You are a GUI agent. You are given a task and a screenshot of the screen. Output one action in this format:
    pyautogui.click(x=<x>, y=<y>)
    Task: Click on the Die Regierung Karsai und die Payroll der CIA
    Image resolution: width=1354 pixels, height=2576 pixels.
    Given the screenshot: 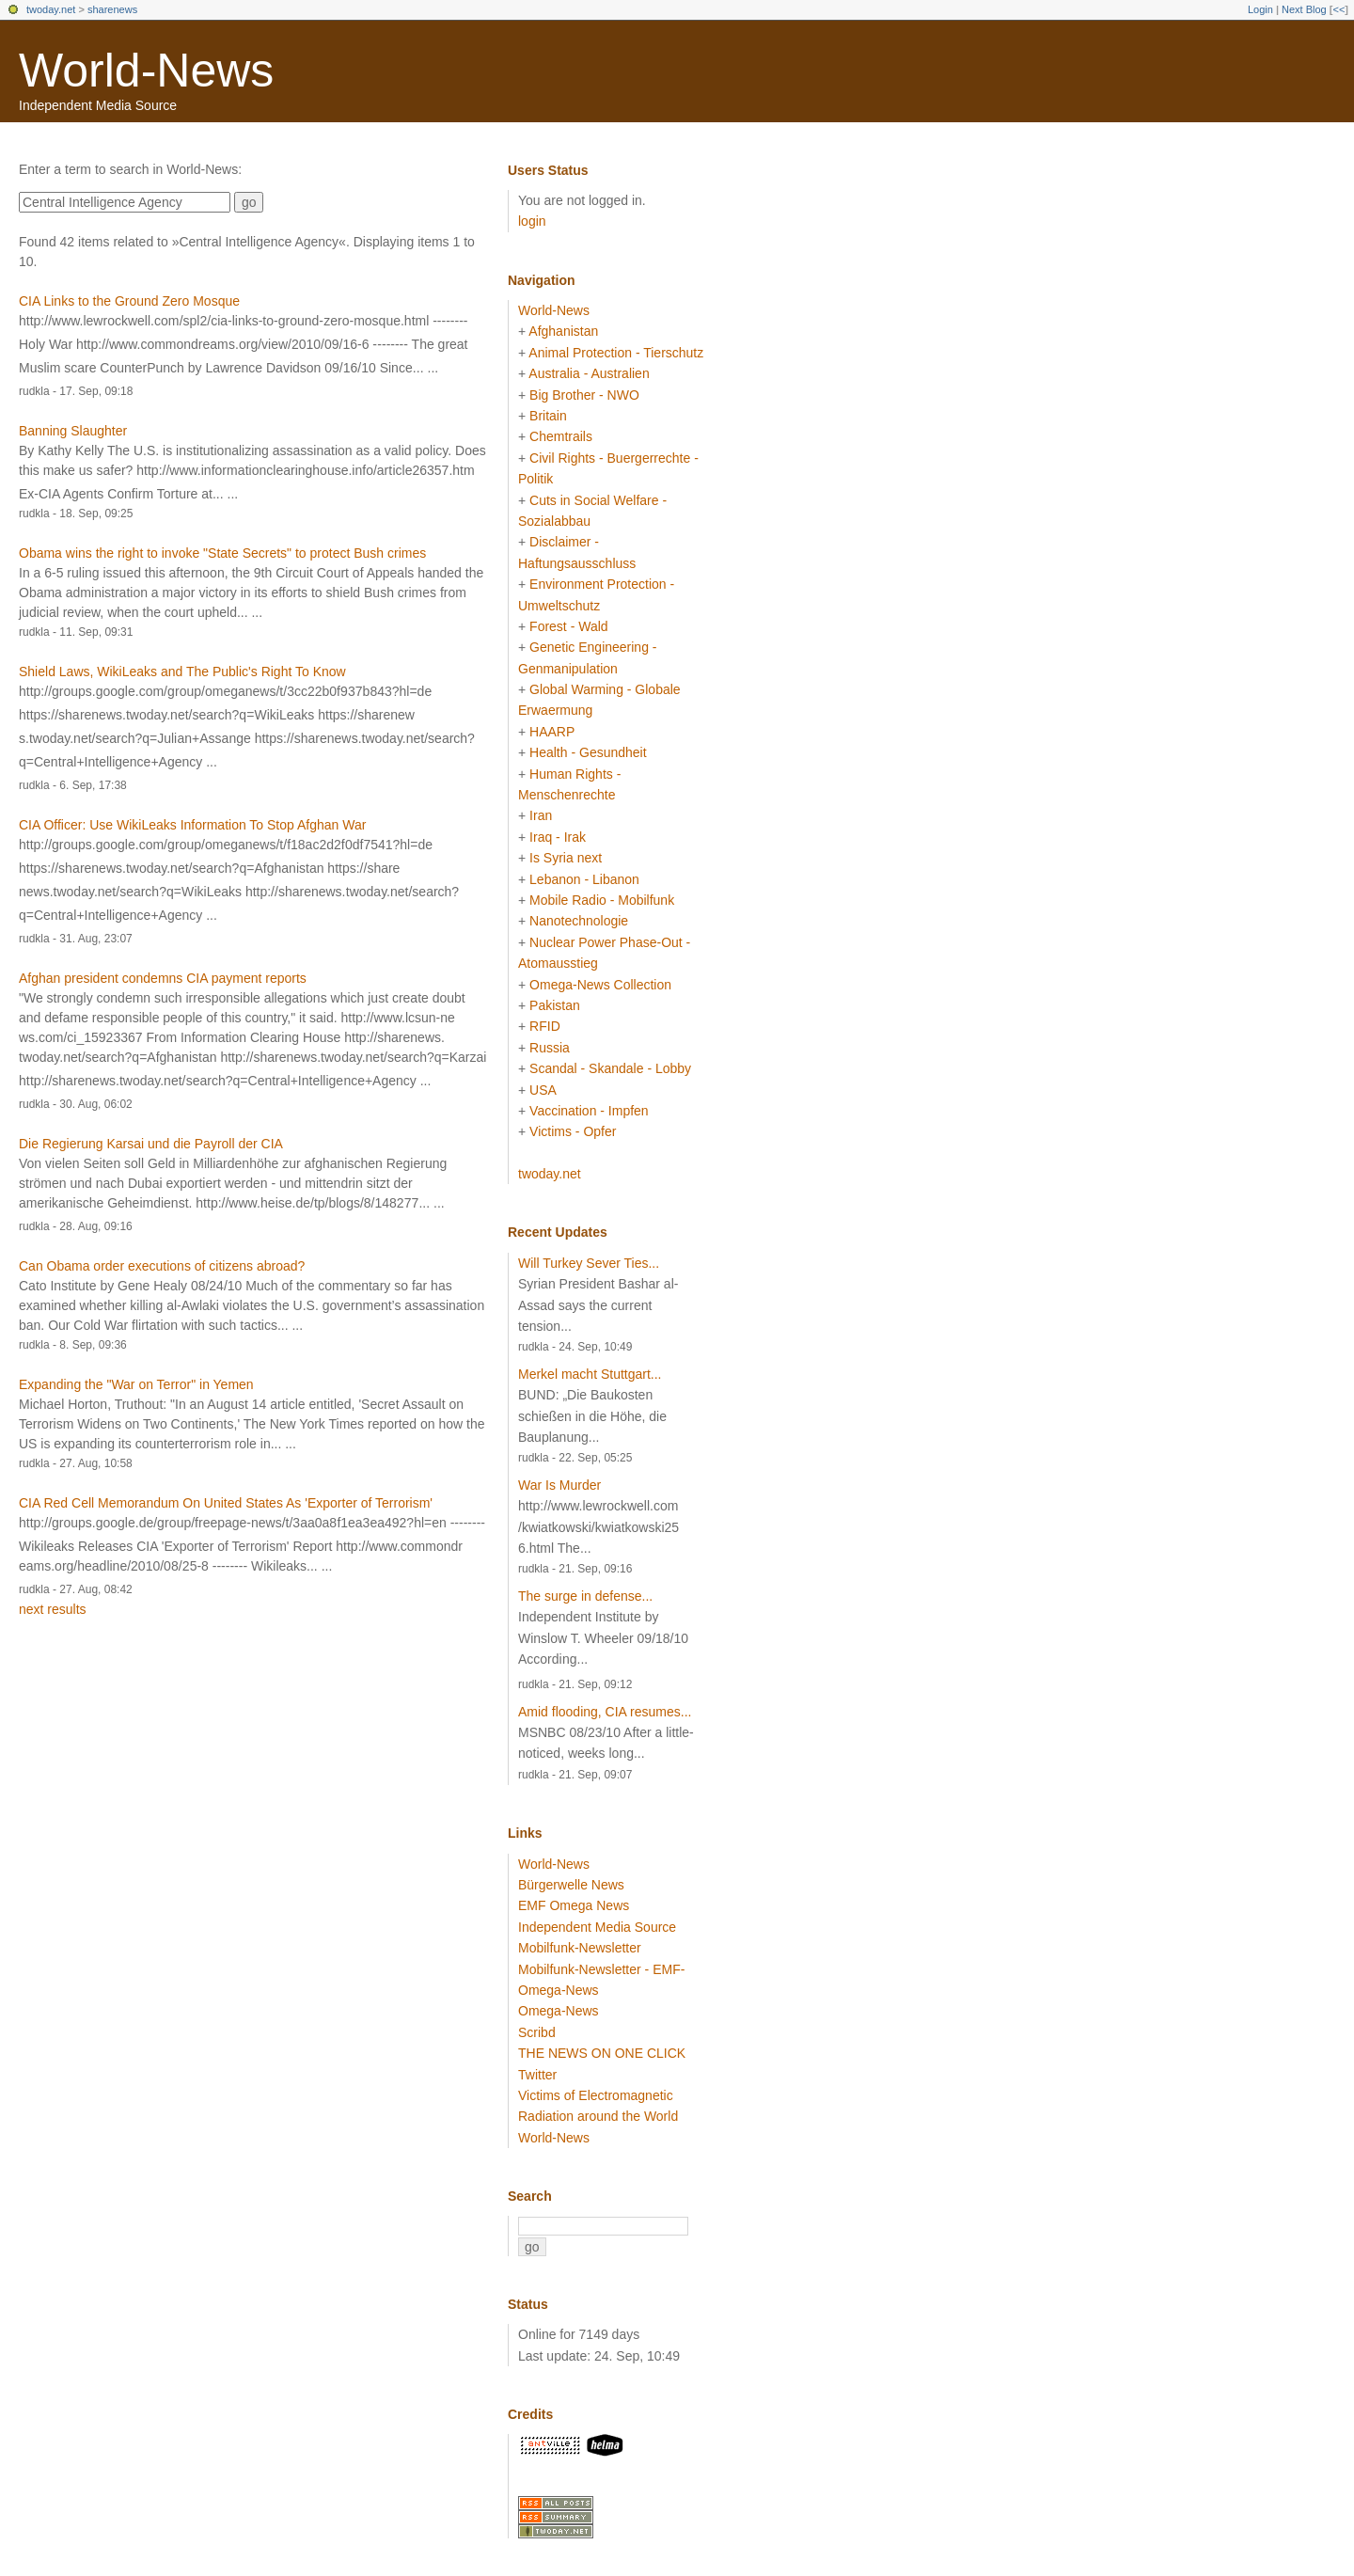 What is the action you would take?
    pyautogui.click(x=151, y=1143)
    